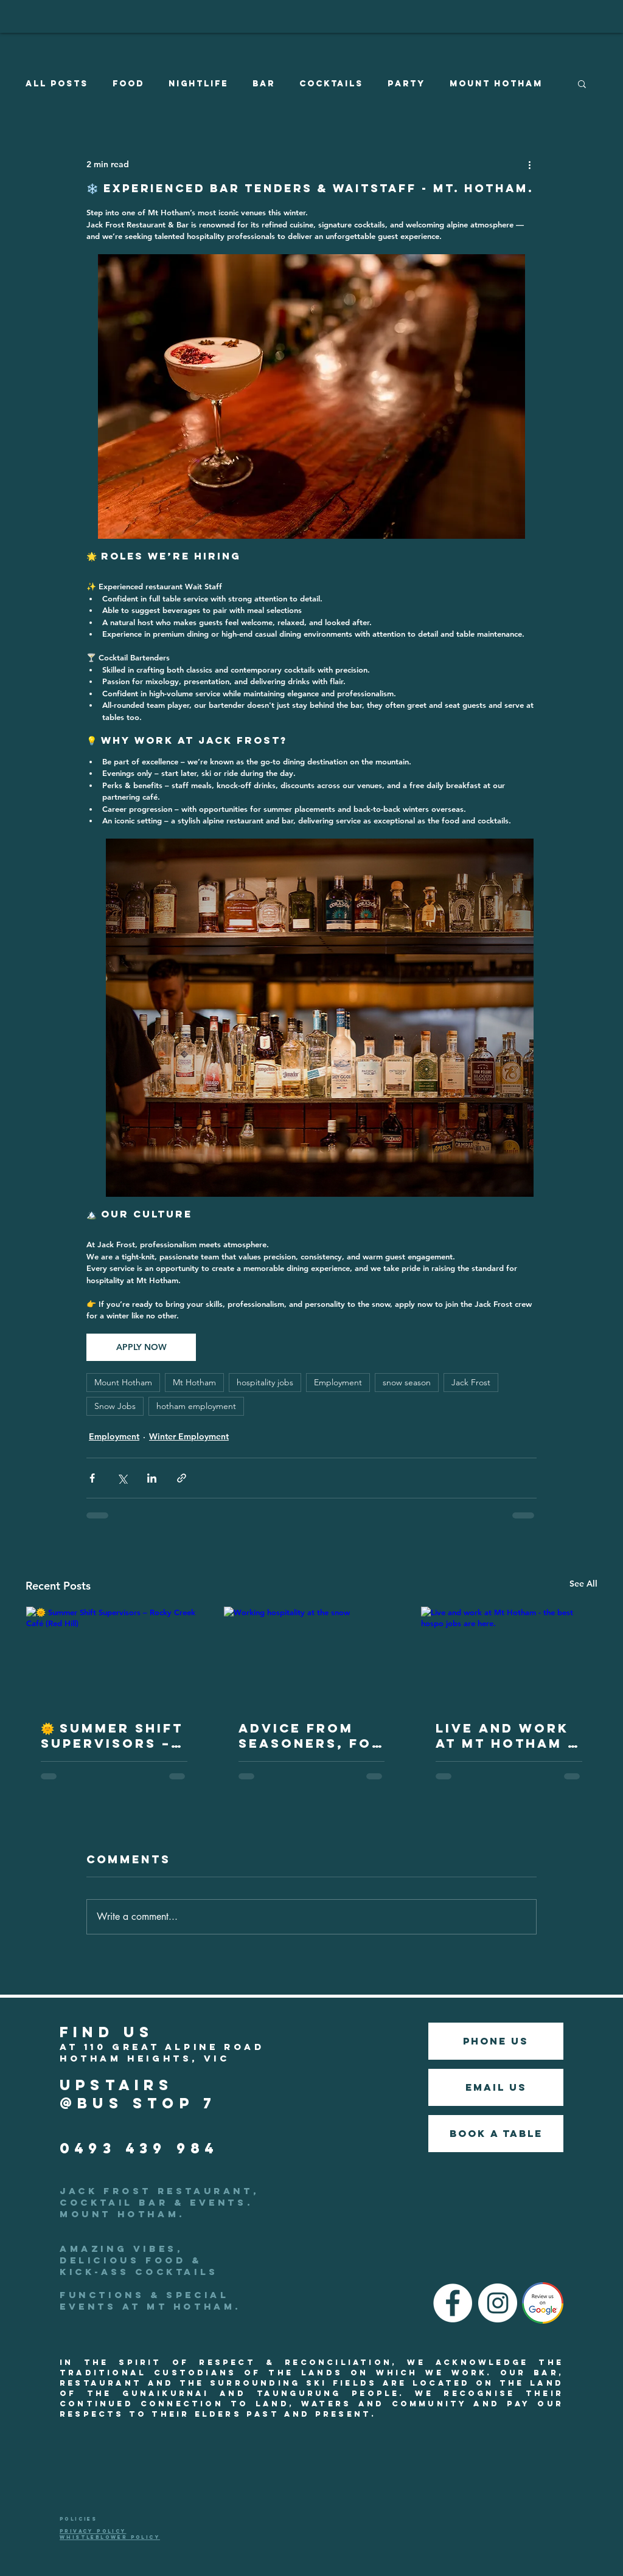 The height and width of the screenshot is (2576, 623). Describe the element at coordinates (114, 1656) in the screenshot. I see `[🌞 Summer Shift Supervisors – Rocky Creek Café (Red Hill)]` at that location.